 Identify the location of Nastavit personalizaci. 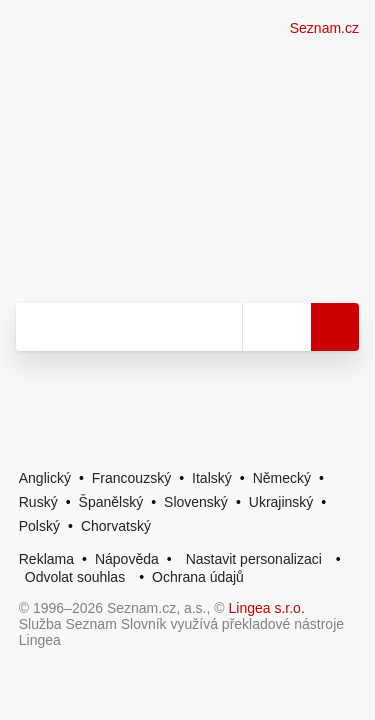
(254, 559).